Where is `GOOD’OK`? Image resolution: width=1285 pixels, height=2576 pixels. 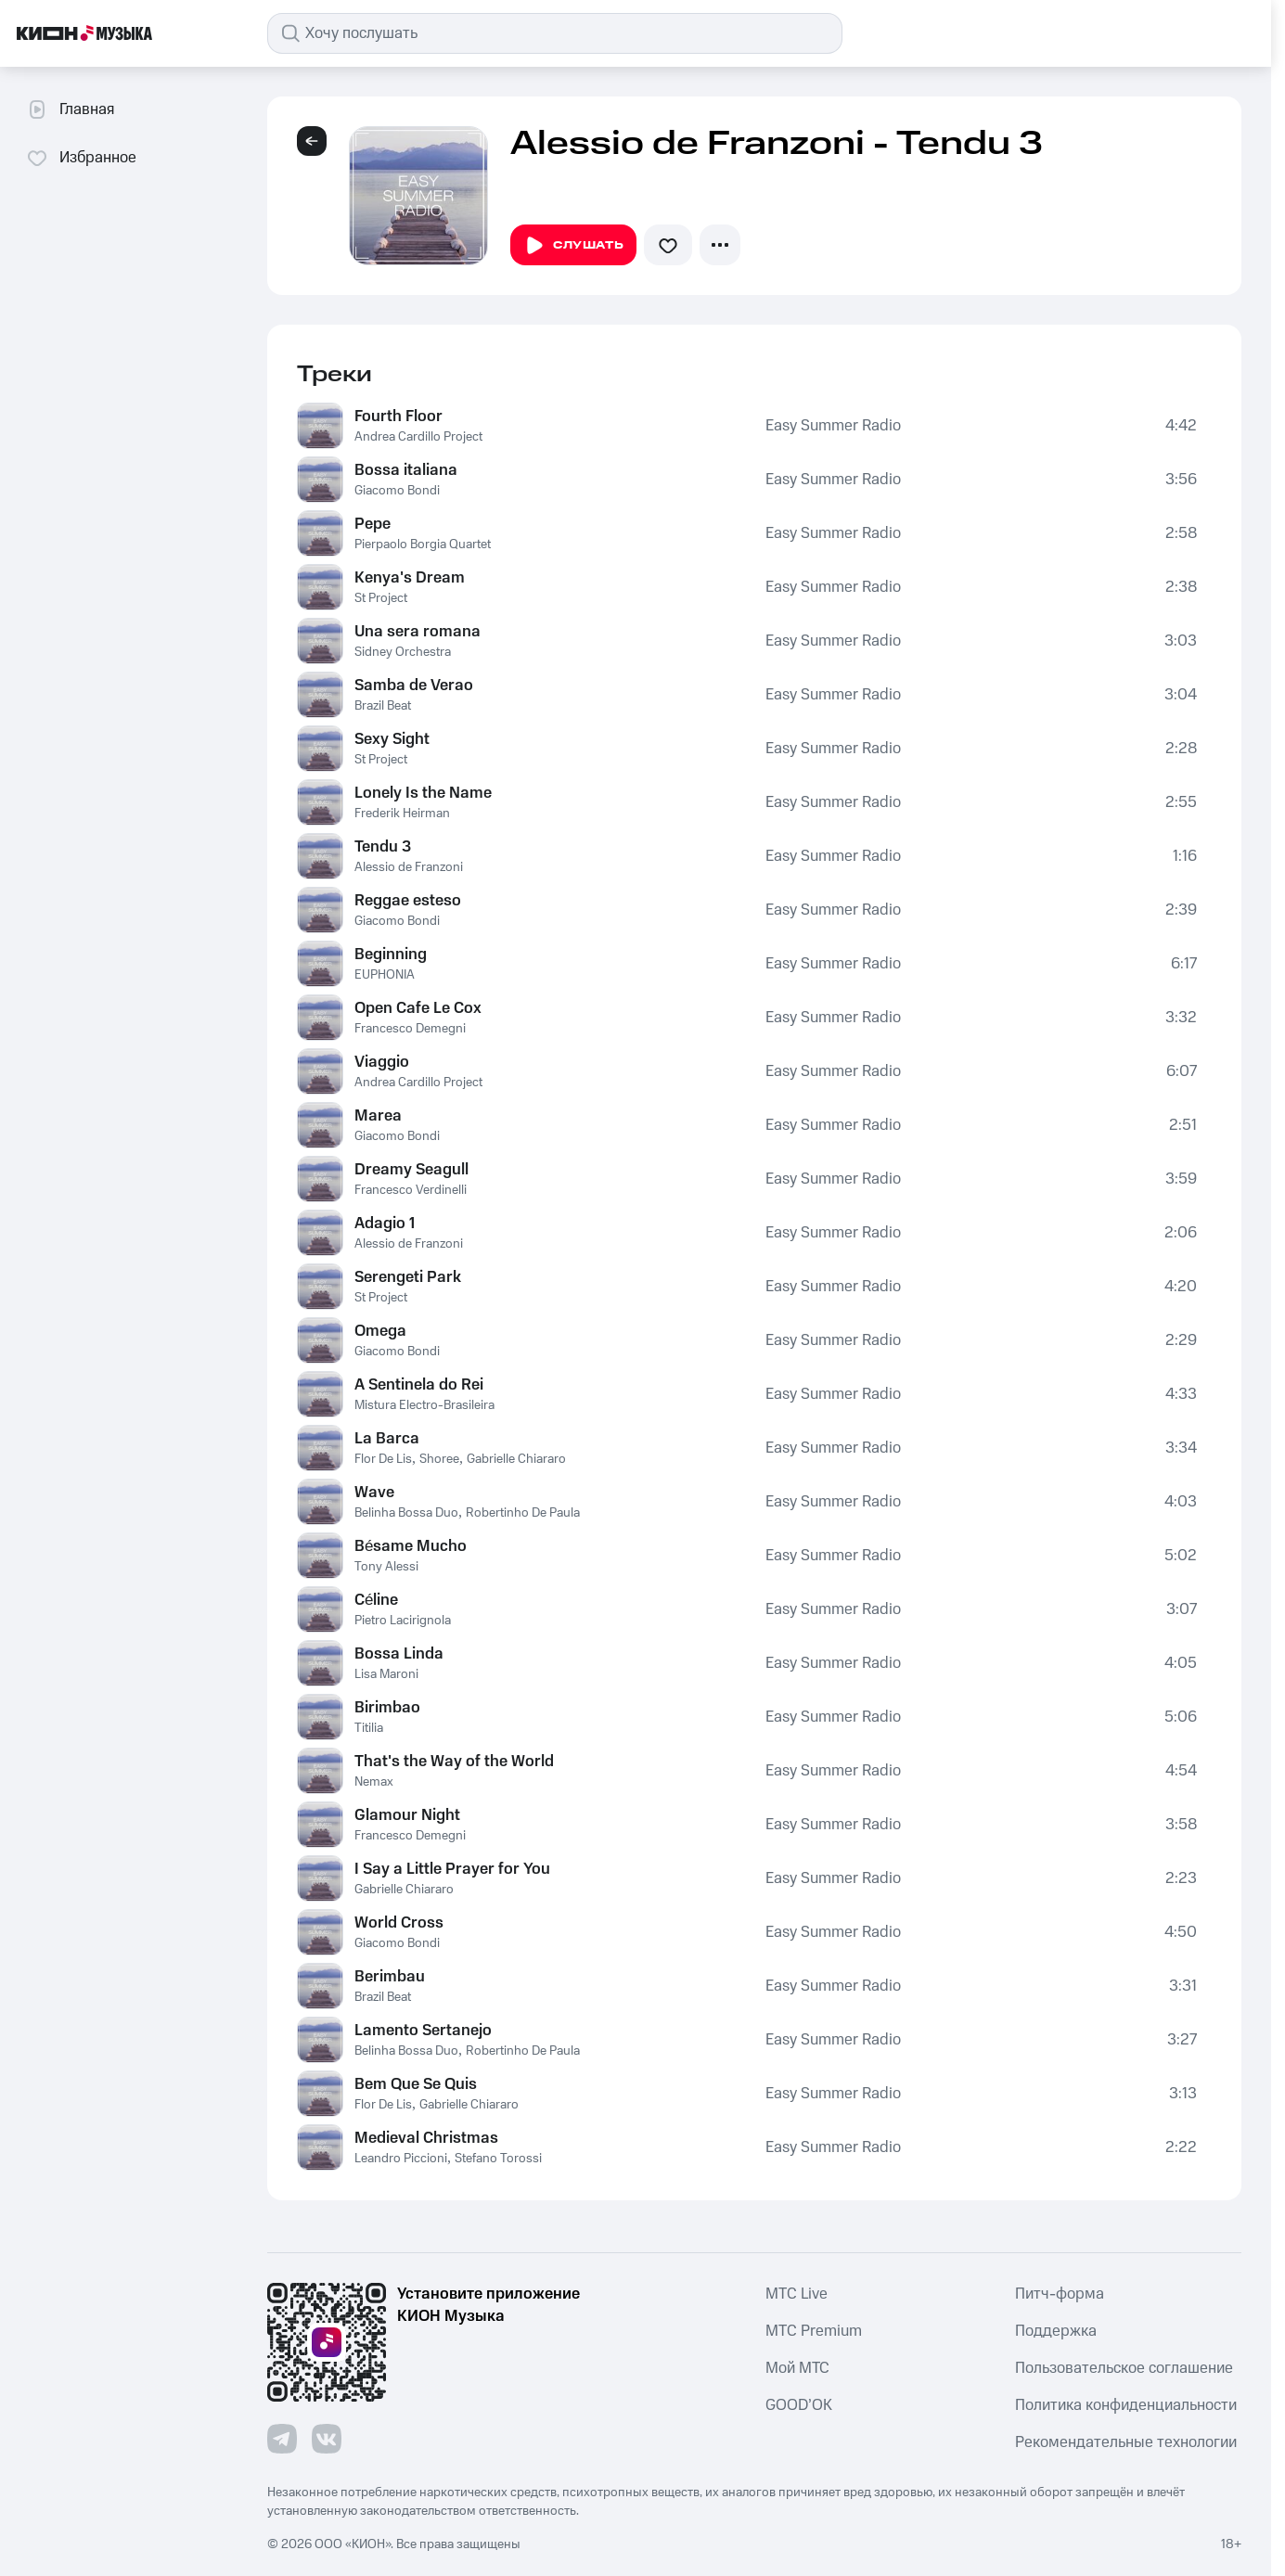
GOOD’OK is located at coordinates (798, 2405).